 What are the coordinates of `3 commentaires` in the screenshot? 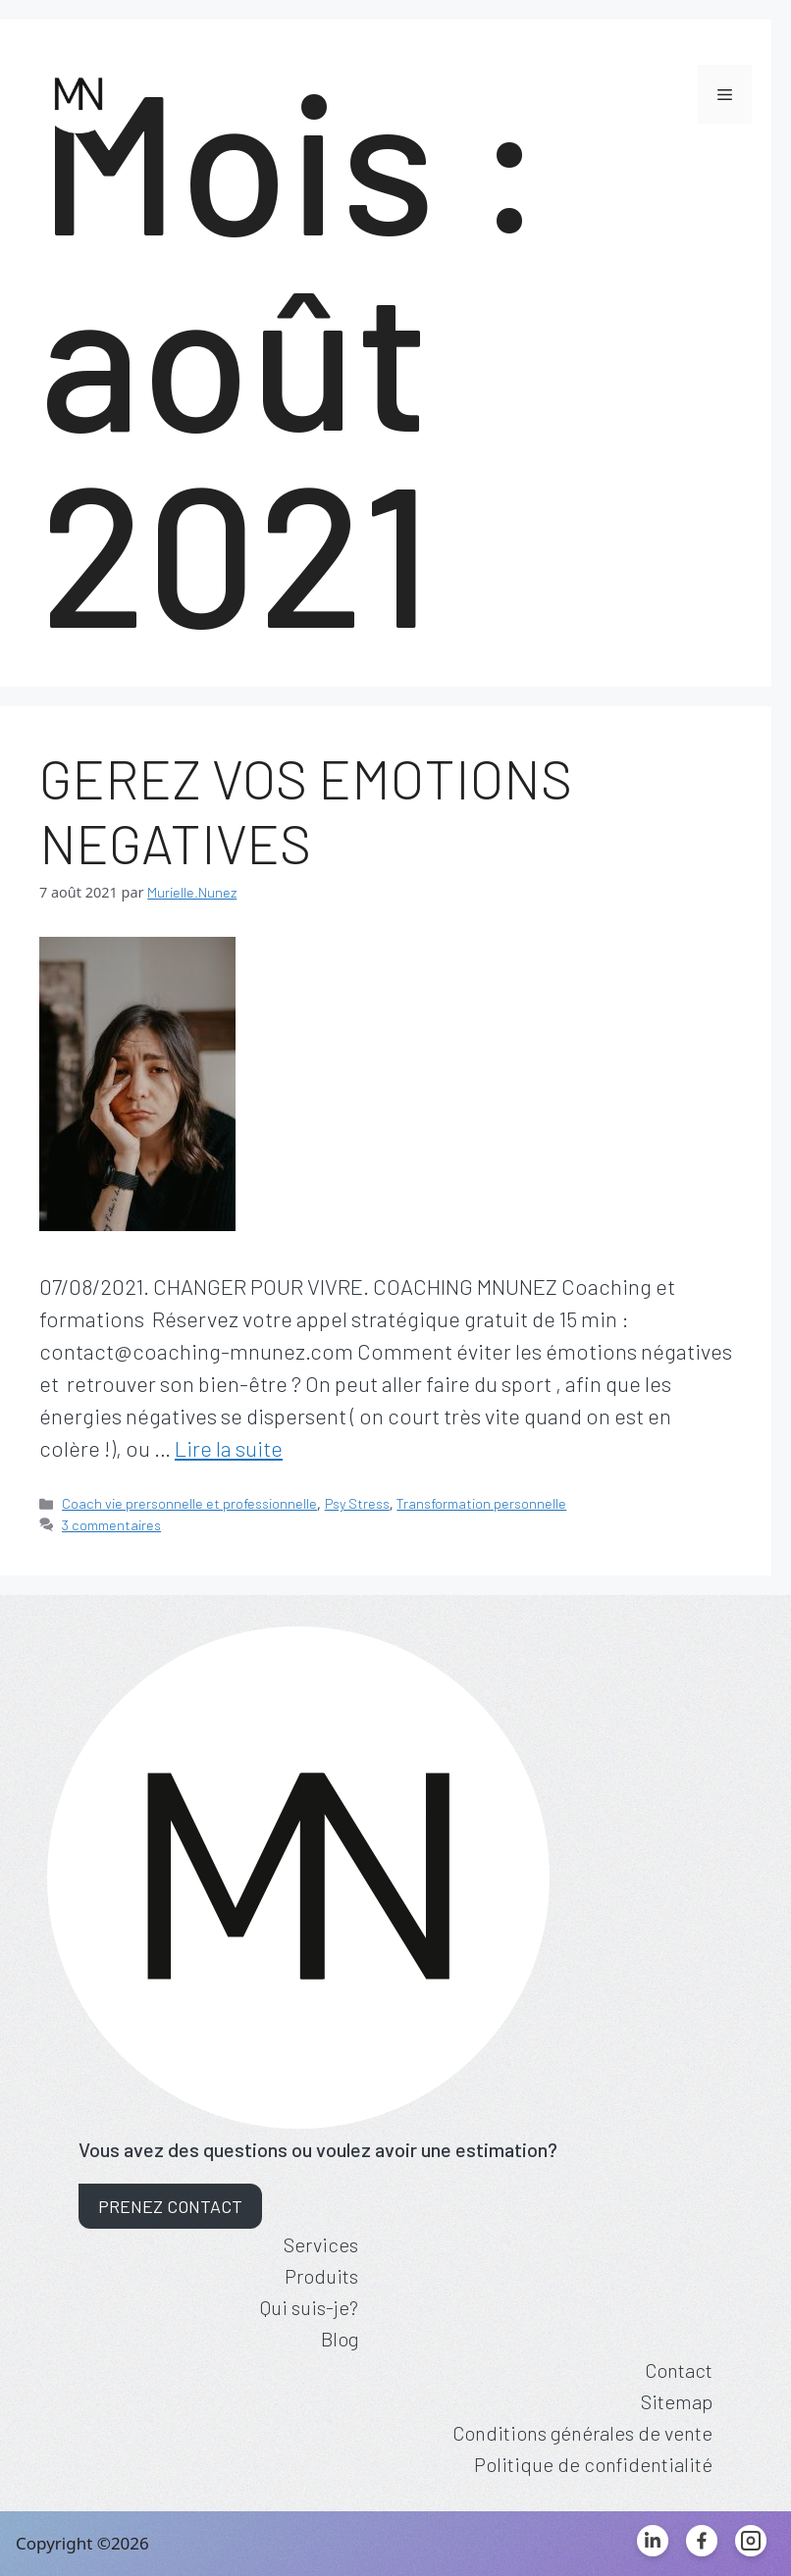 It's located at (111, 1525).